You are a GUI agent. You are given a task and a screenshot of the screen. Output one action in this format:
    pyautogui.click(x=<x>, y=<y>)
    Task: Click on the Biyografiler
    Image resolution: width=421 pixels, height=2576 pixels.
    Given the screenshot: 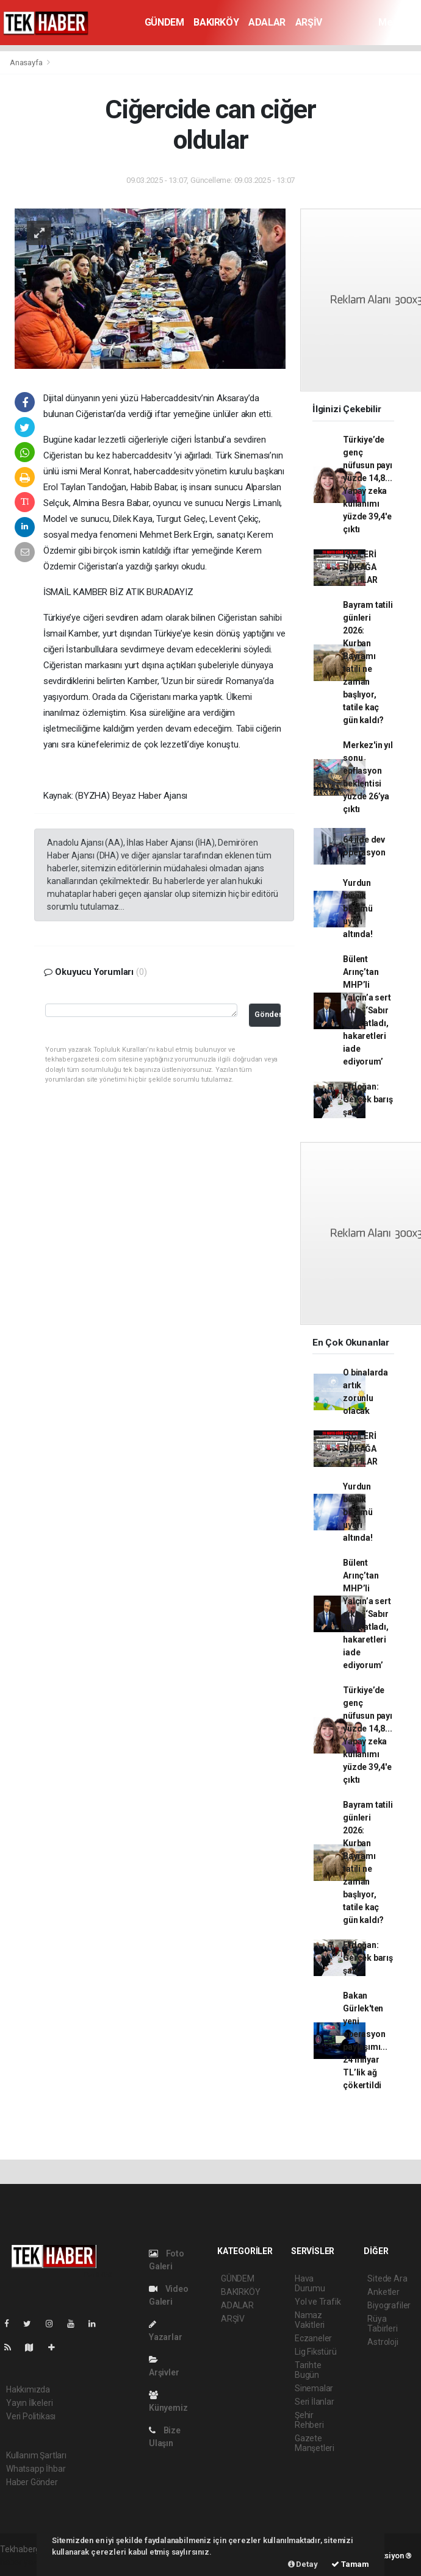 What is the action you would take?
    pyautogui.click(x=389, y=2305)
    